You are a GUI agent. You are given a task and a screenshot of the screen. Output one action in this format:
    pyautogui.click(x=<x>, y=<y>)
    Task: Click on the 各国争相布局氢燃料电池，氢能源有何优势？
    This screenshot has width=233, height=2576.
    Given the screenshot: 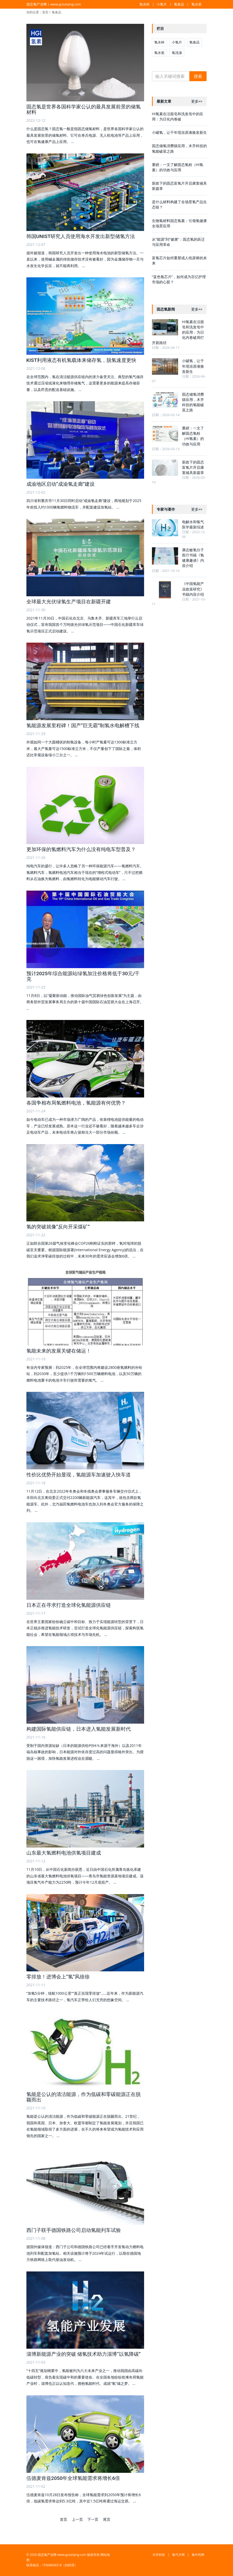 What is the action you would take?
    pyautogui.click(x=76, y=1103)
    